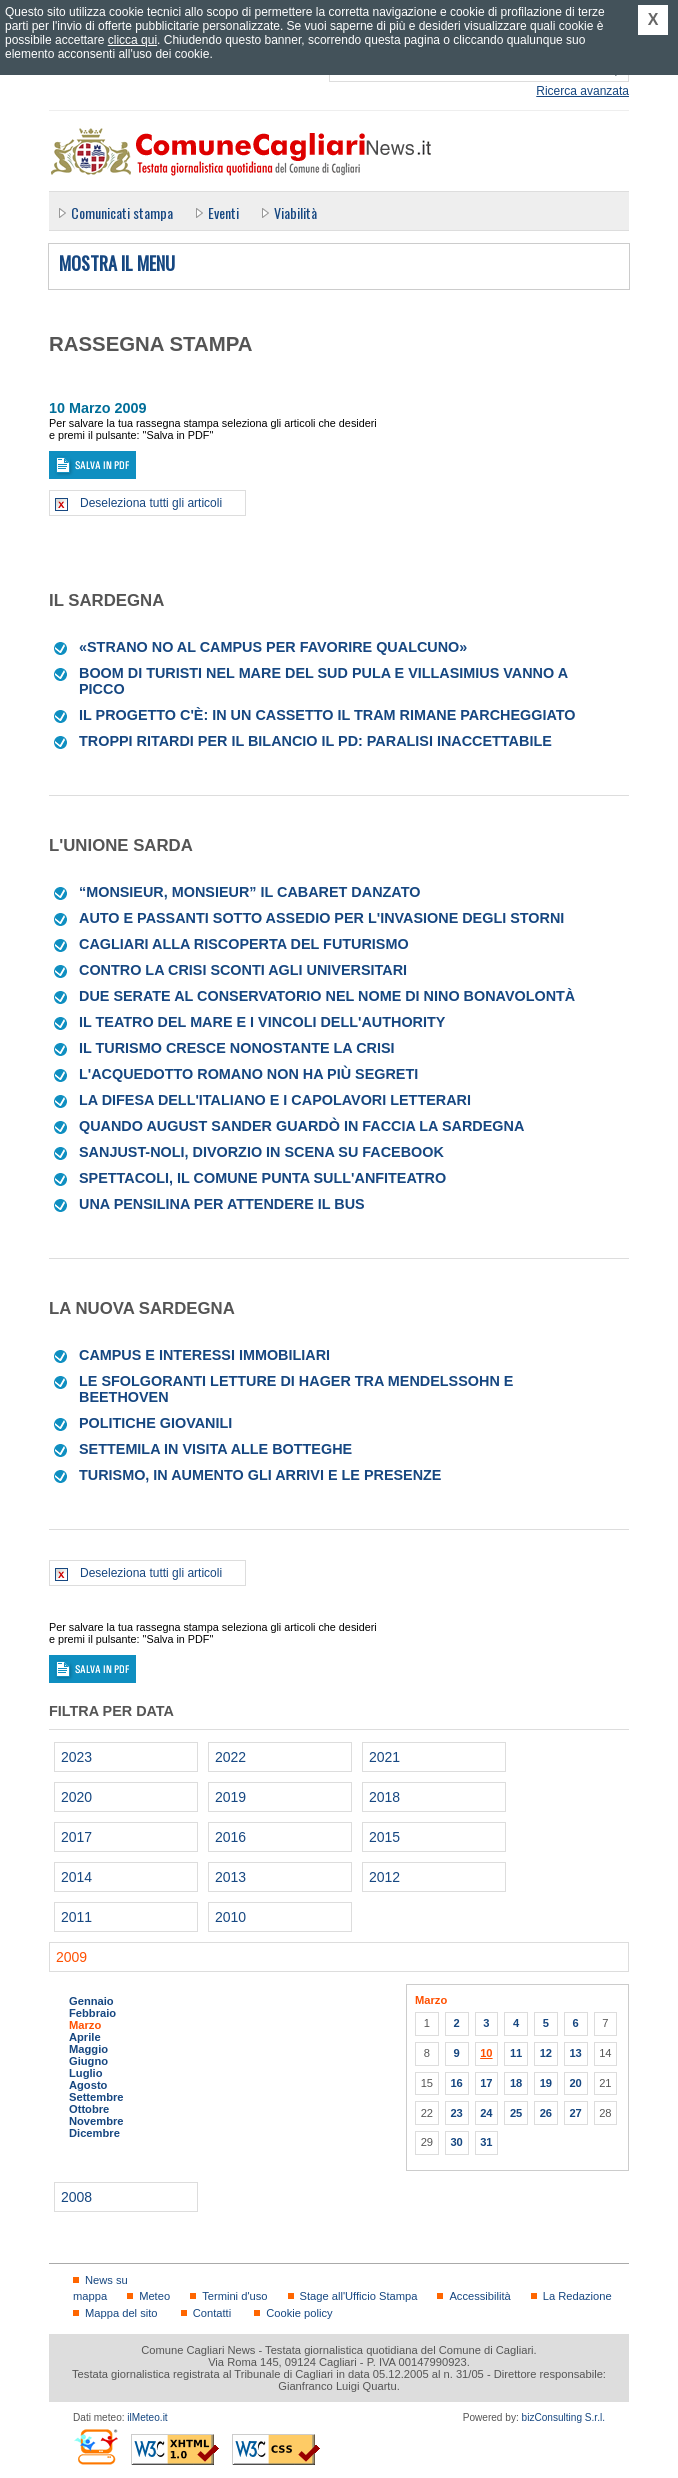  What do you see at coordinates (575, 2083) in the screenshot?
I see `20` at bounding box center [575, 2083].